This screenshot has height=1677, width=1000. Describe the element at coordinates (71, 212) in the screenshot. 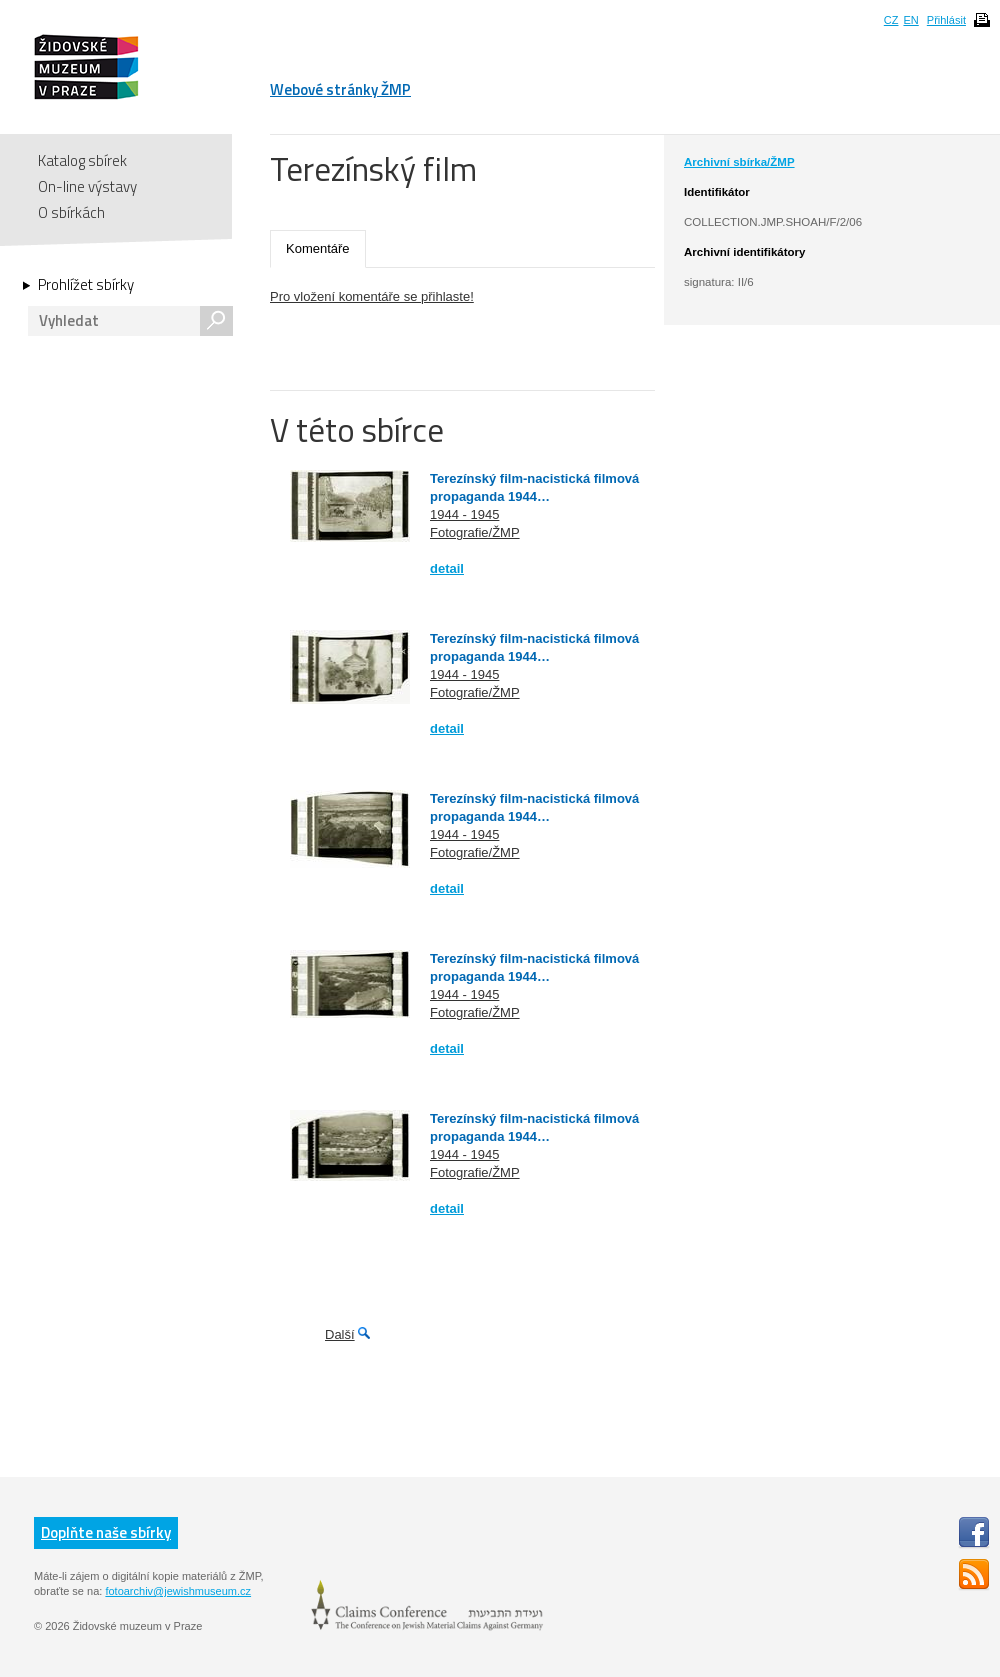

I see `O sbírkách` at that location.